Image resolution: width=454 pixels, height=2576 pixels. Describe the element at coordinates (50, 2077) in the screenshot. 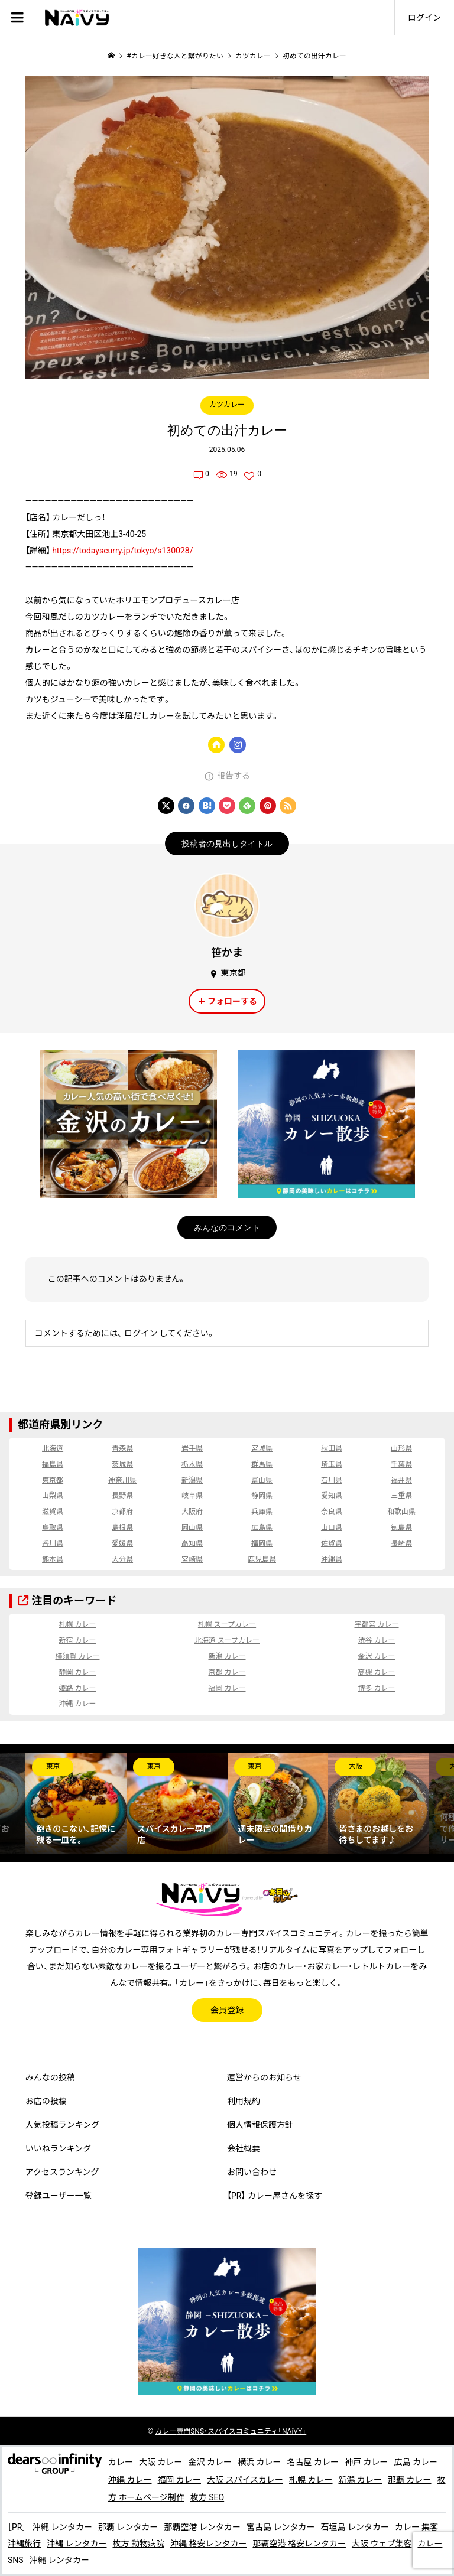

I see `みんなの投稿` at that location.